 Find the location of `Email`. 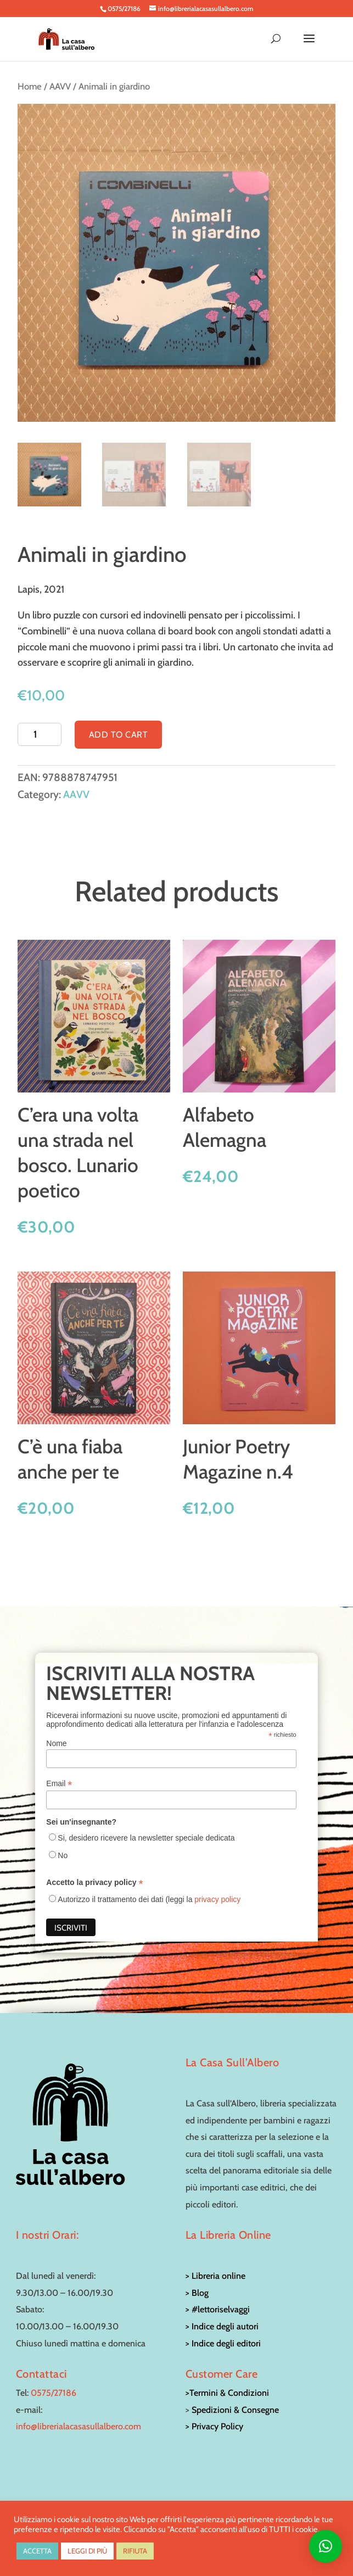

Email is located at coordinates (59, 1783).